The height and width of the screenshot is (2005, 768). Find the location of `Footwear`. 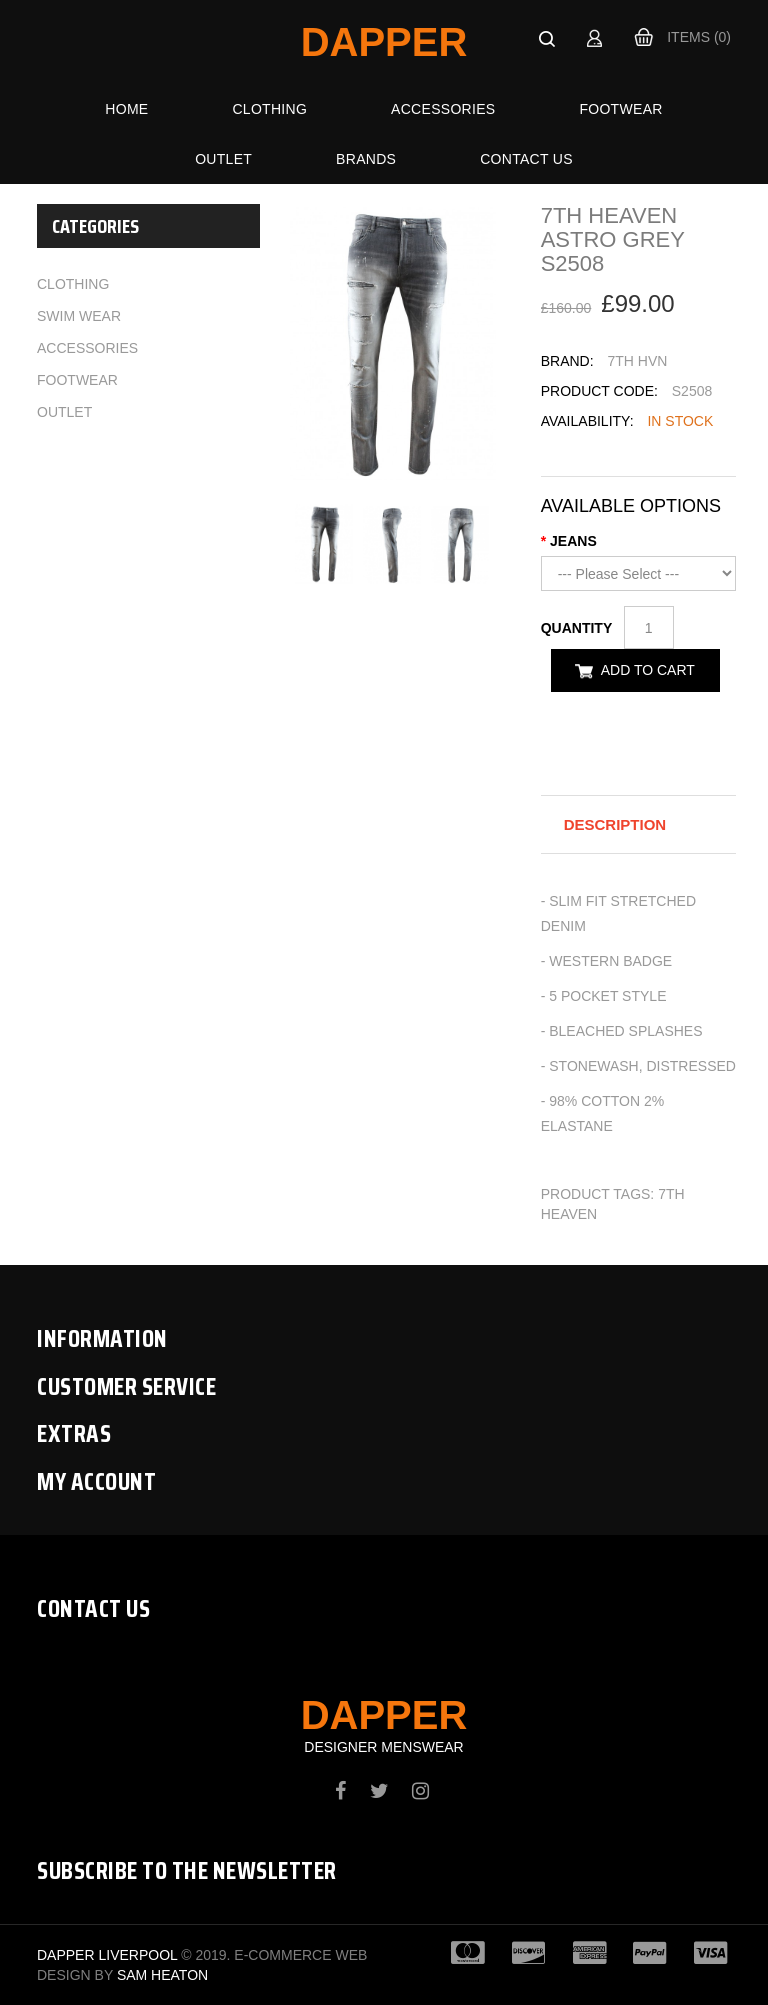

Footwear is located at coordinates (620, 109).